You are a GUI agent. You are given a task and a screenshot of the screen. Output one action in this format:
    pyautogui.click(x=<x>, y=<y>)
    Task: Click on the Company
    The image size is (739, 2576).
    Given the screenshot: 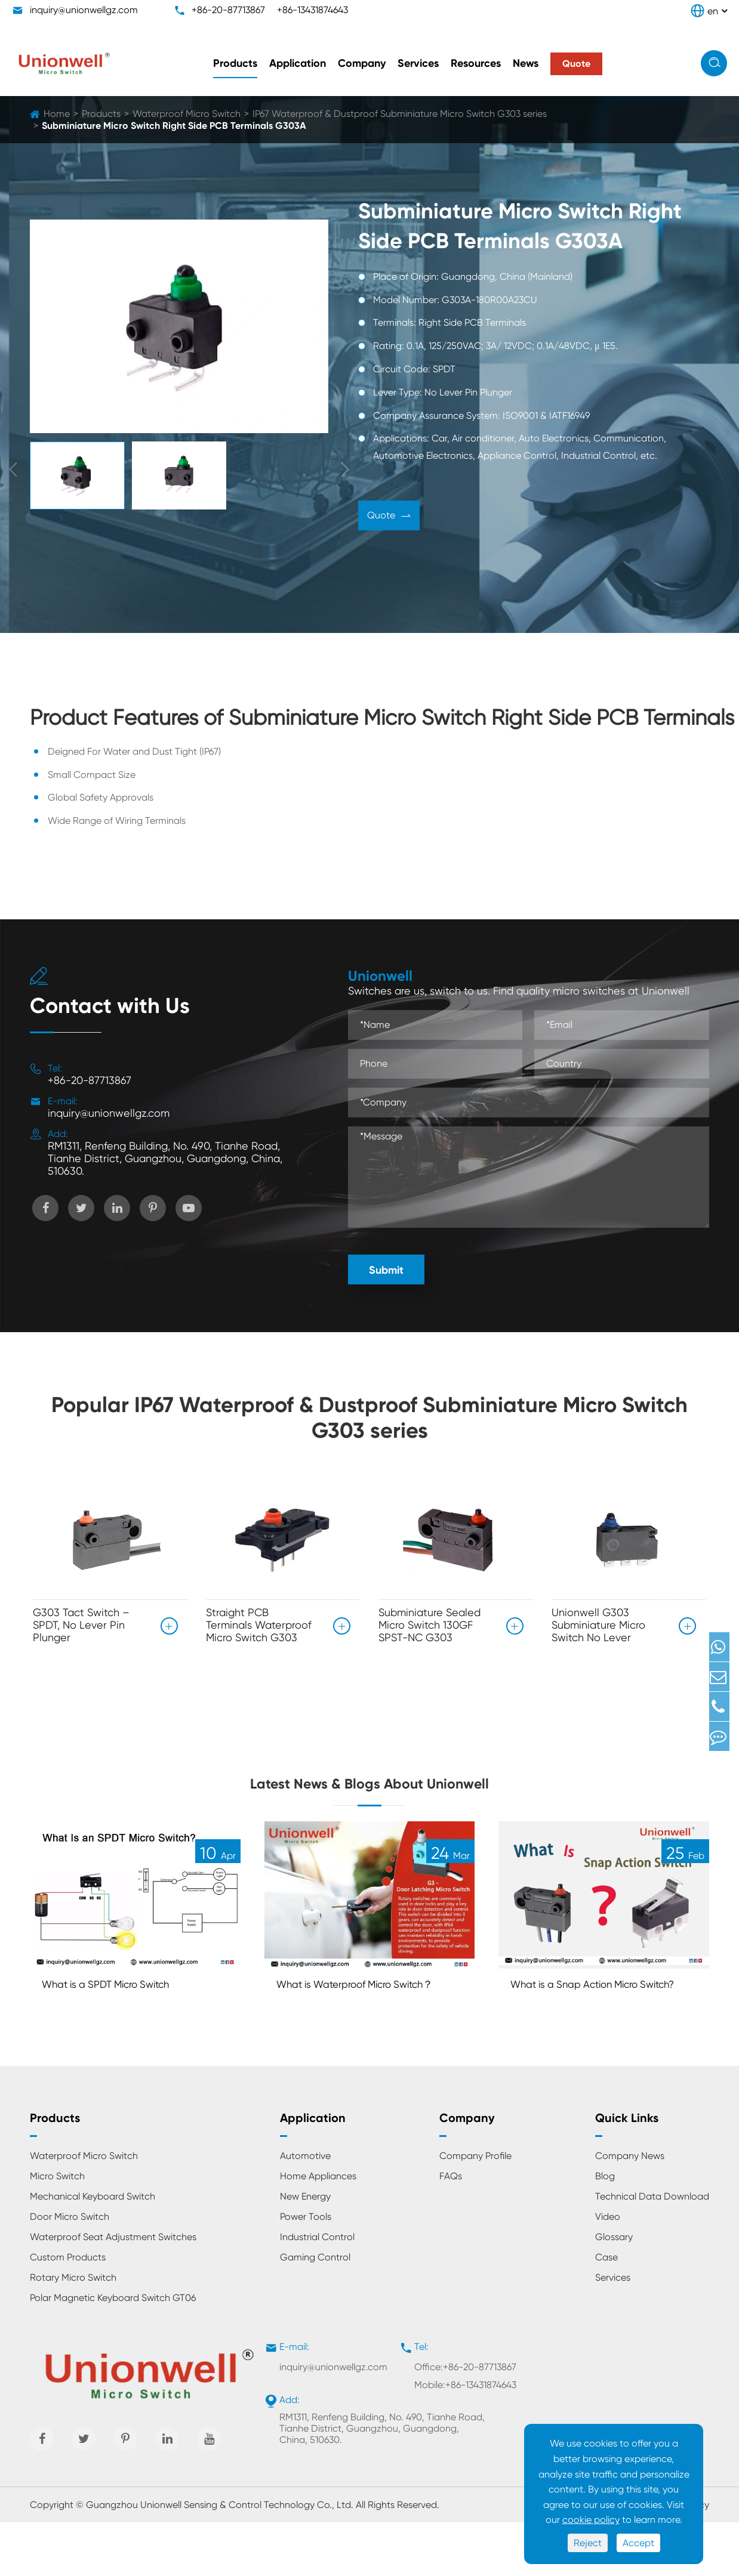 What is the action you would take?
    pyautogui.click(x=362, y=63)
    